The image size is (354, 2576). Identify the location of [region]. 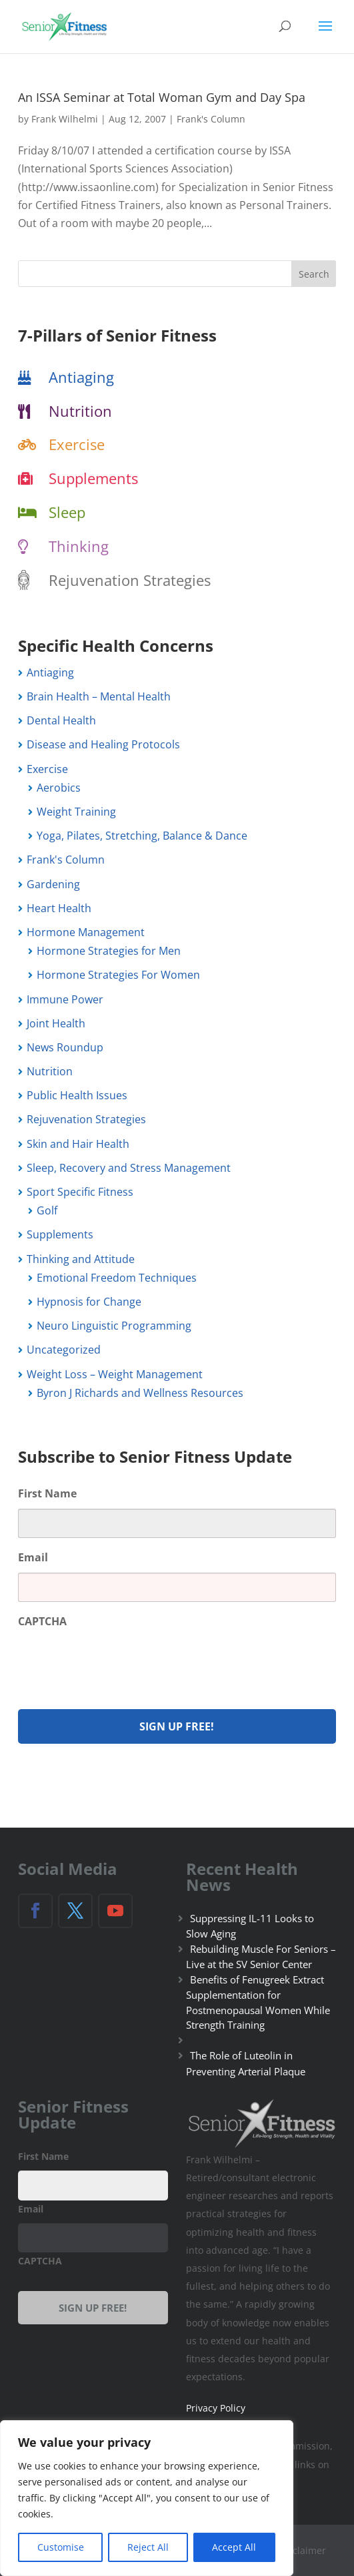
(146, 2498).